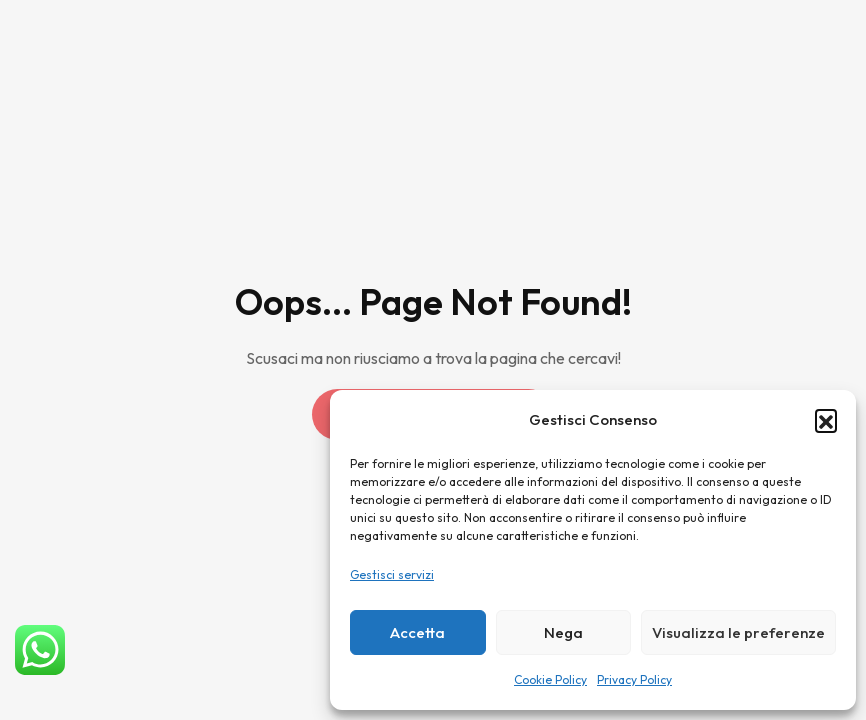  I want to click on [button], so click(826, 420).